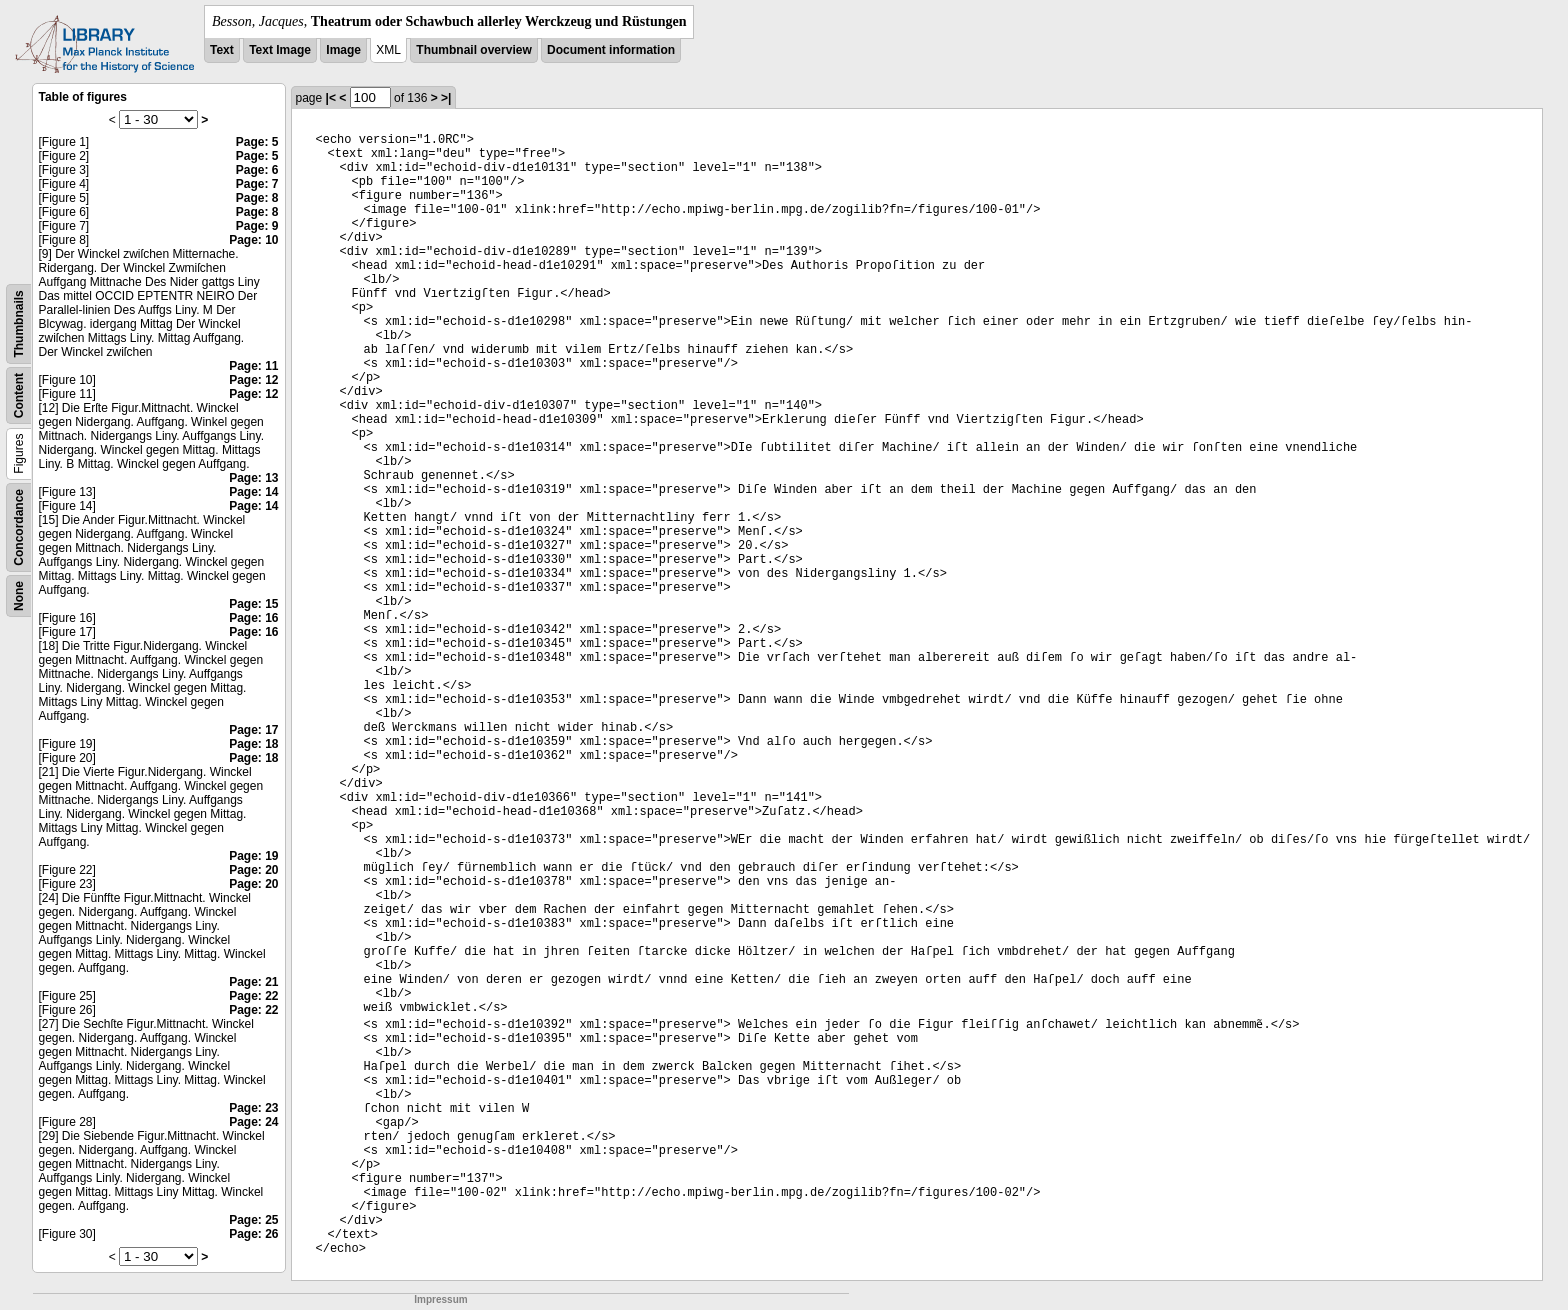 The image size is (1568, 1310). What do you see at coordinates (257, 198) in the screenshot?
I see `Page: 8` at bounding box center [257, 198].